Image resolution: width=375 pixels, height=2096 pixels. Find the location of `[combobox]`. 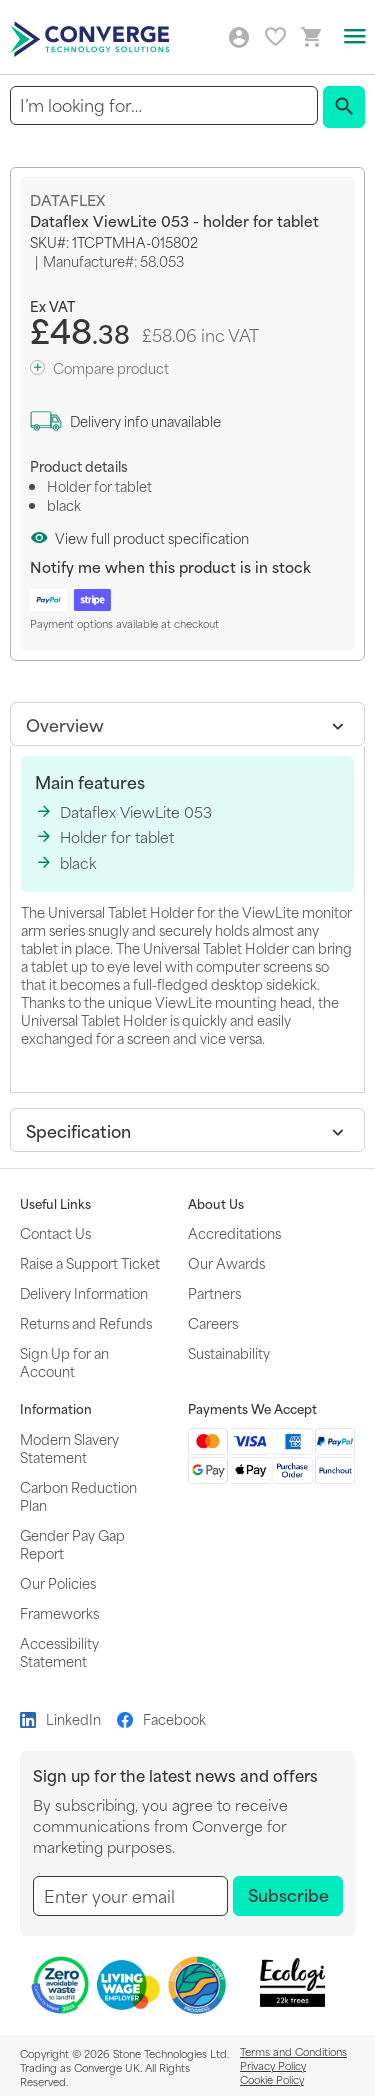

[combobox] is located at coordinates (164, 105).